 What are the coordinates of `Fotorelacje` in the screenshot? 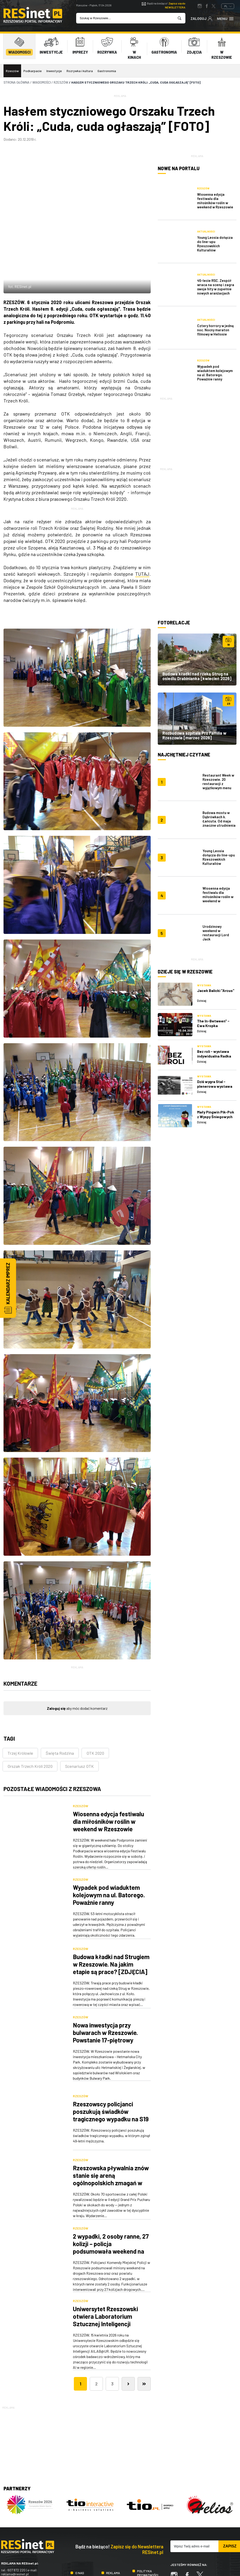 It's located at (174, 560).